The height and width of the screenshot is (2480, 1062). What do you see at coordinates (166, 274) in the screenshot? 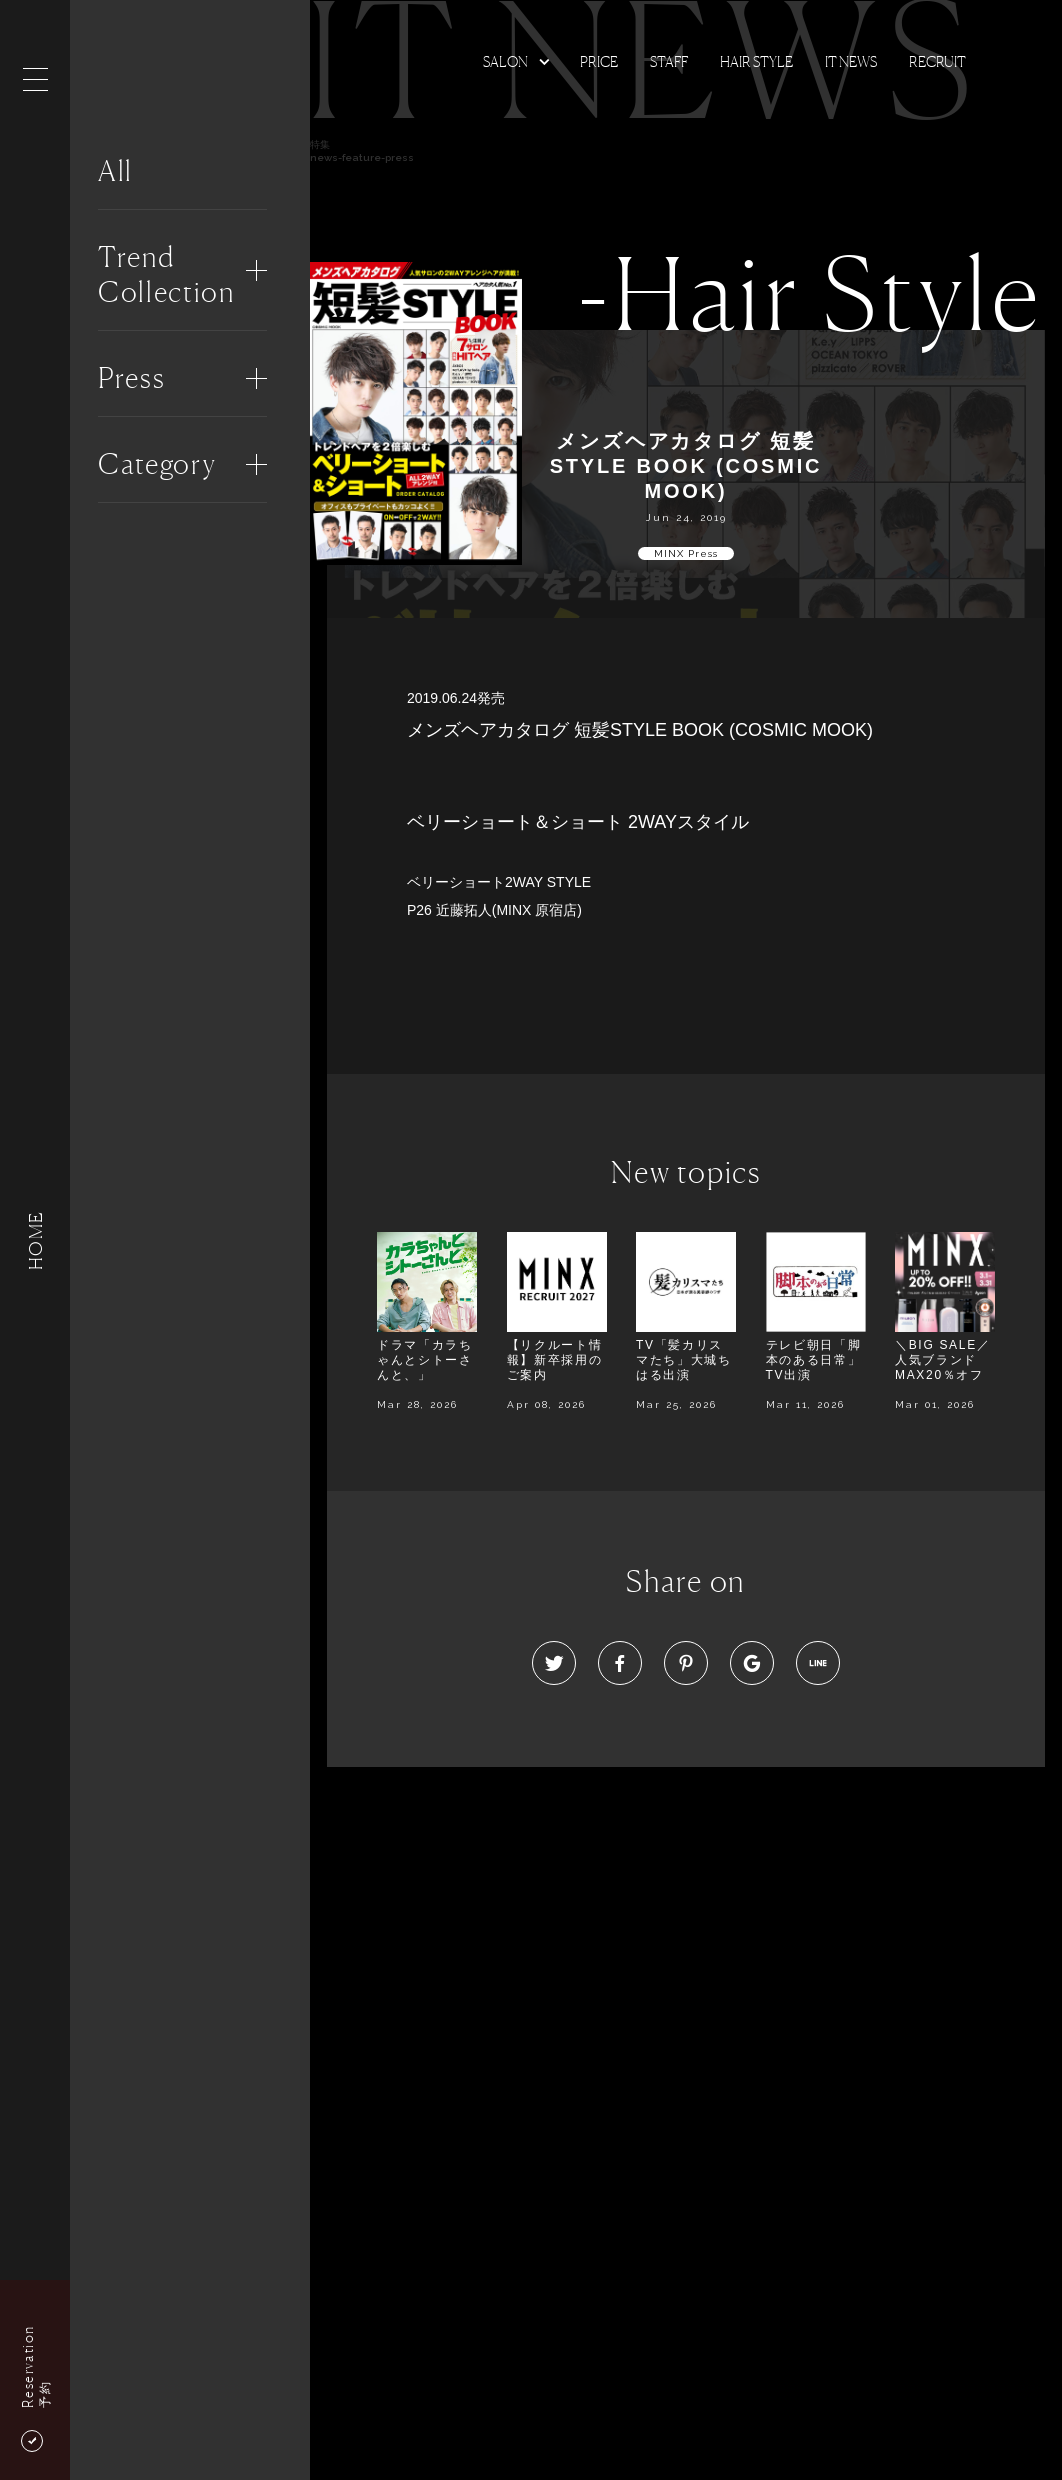
I see `Trend Collection` at bounding box center [166, 274].